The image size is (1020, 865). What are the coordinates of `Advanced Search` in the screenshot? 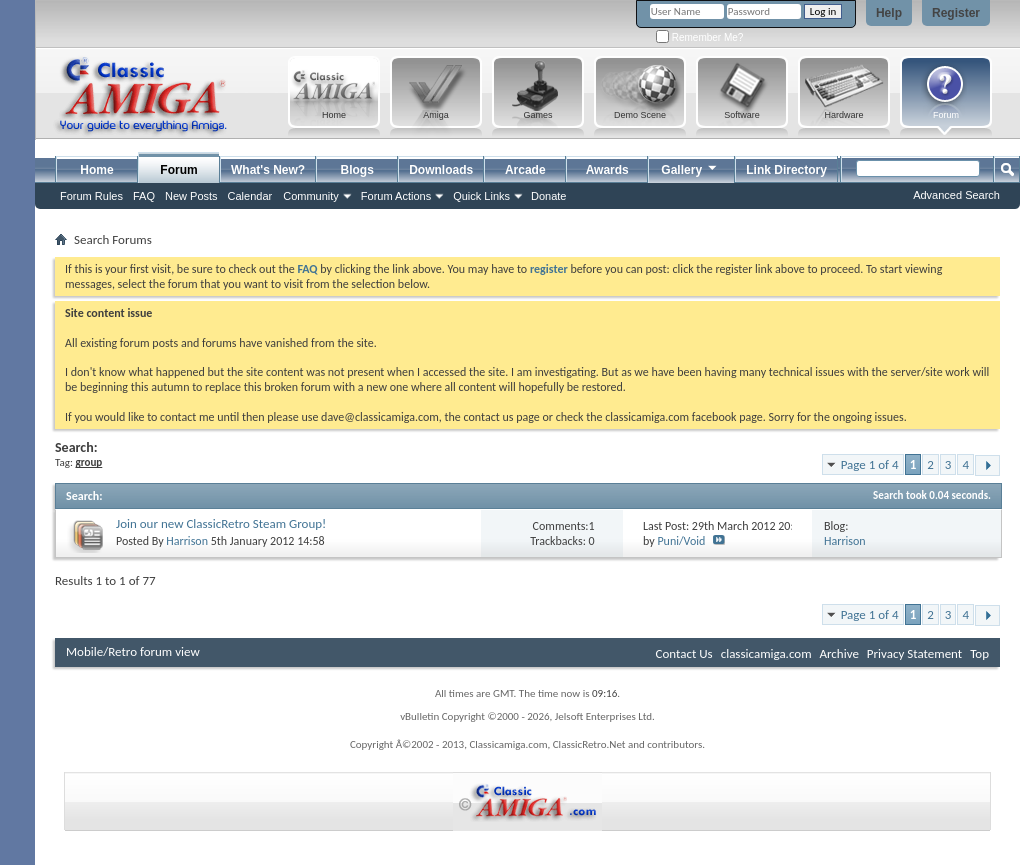 It's located at (956, 195).